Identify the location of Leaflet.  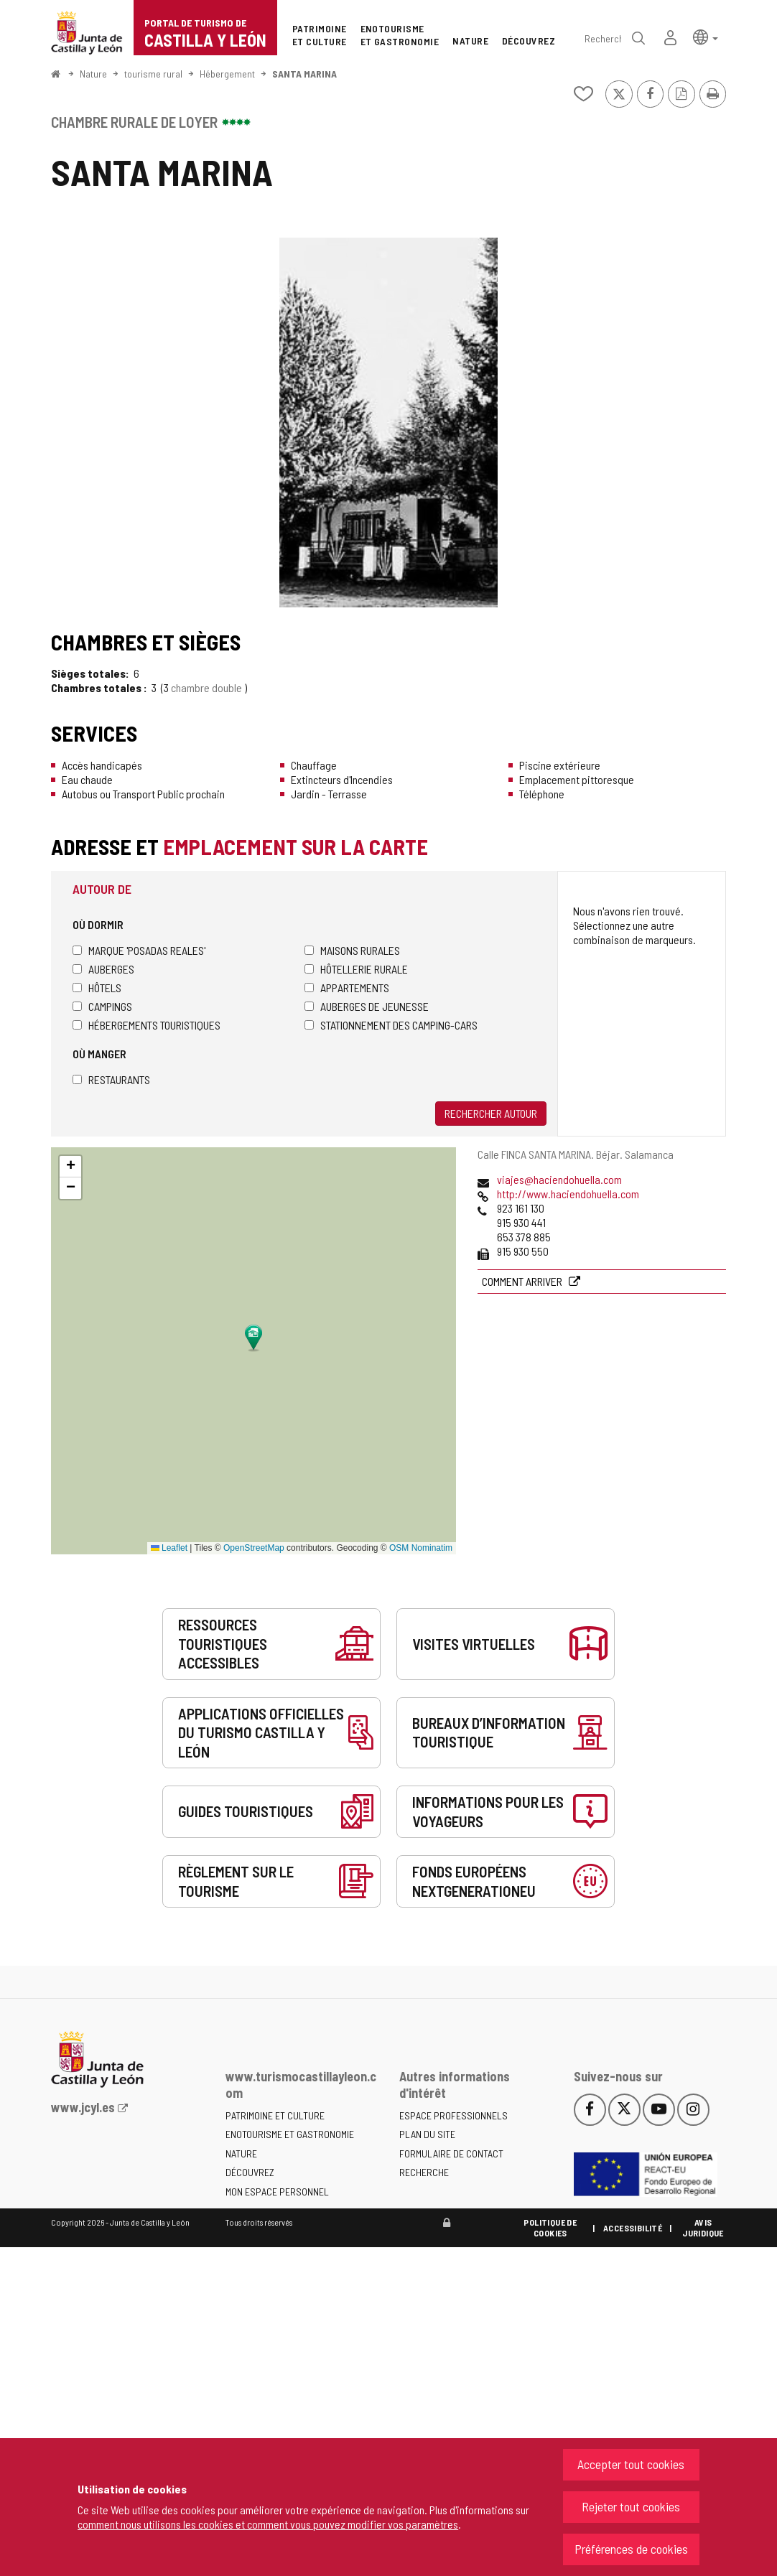
(169, 1548).